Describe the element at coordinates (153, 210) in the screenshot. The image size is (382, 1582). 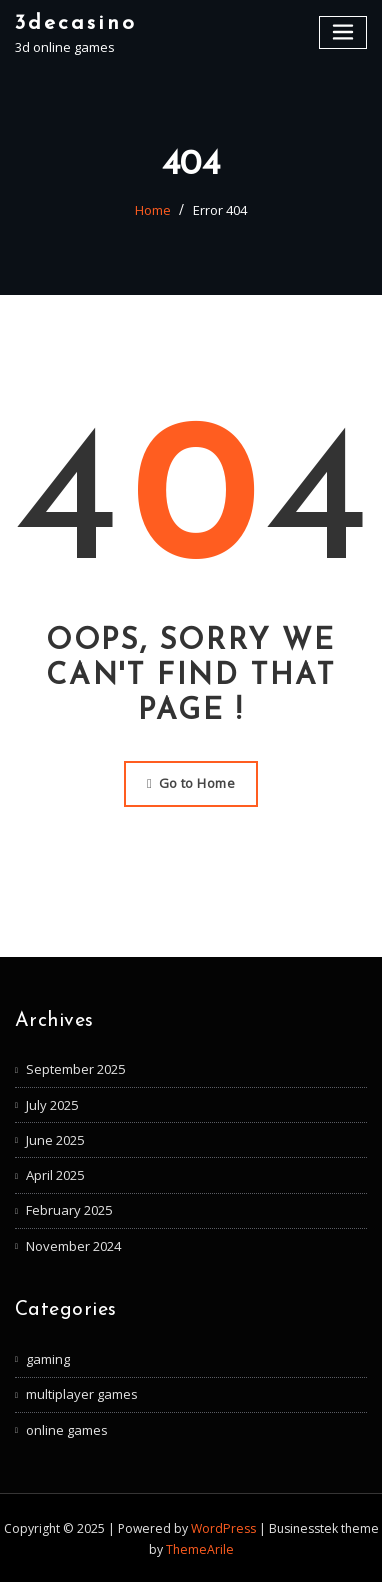
I see `Home` at that location.